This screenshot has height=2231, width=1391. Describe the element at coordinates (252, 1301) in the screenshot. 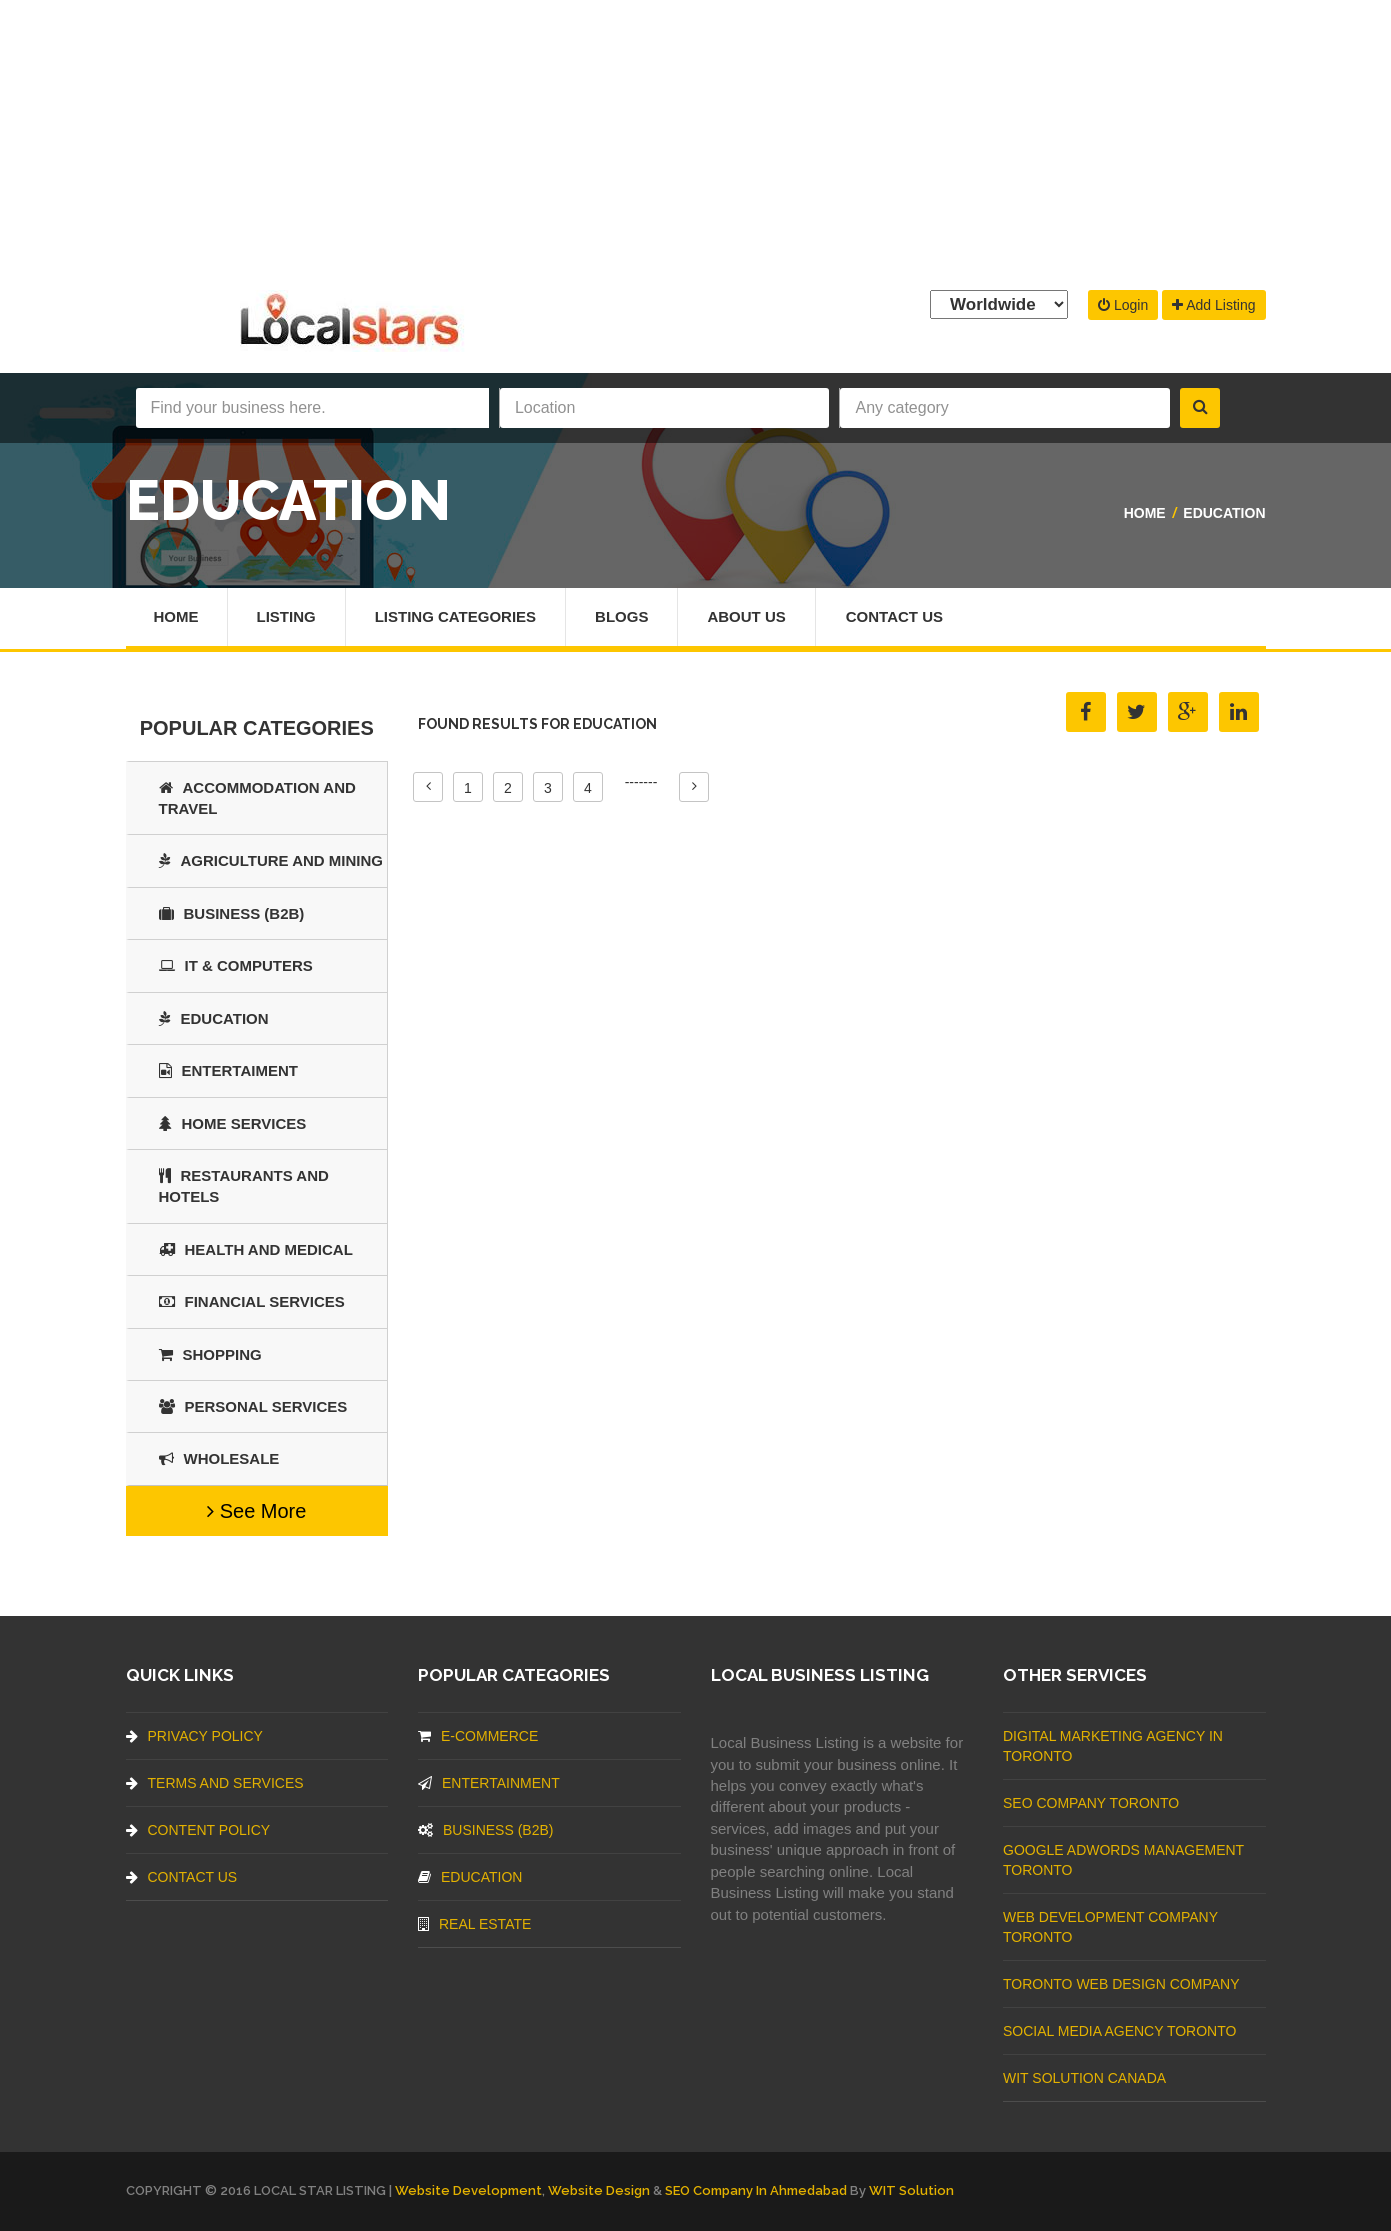

I see `Financial Services` at that location.